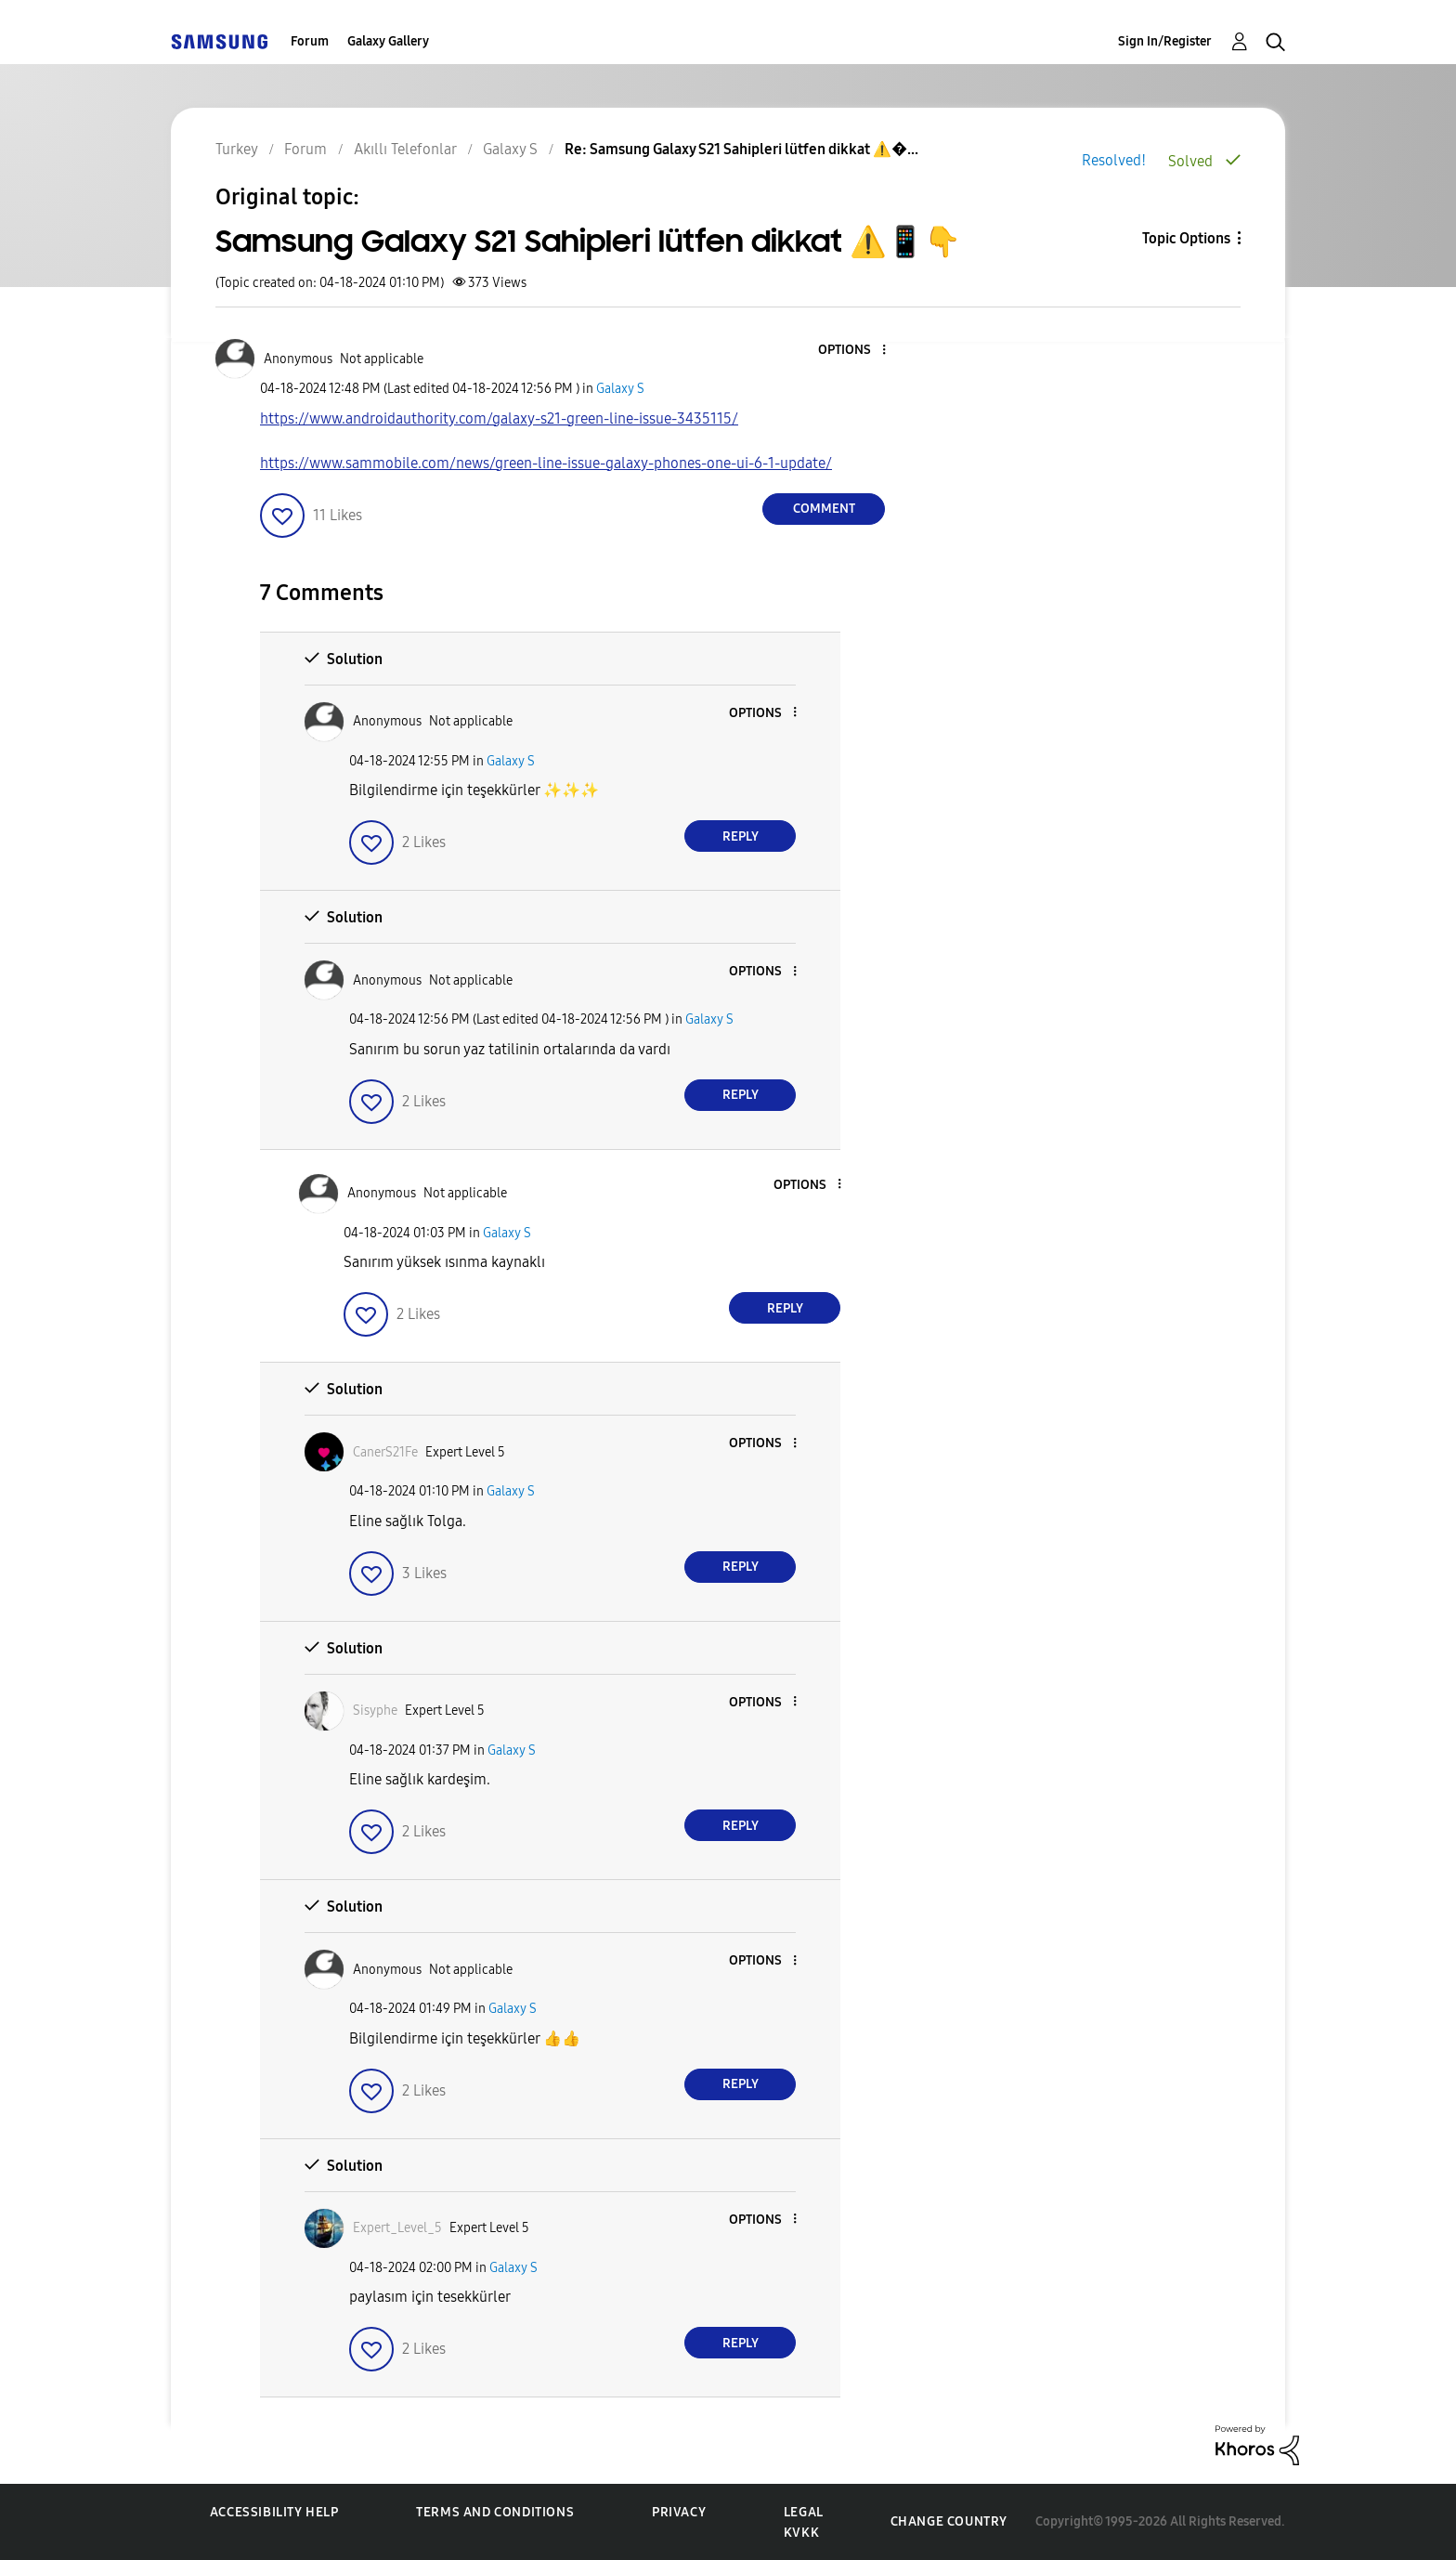  Describe the element at coordinates (274, 2512) in the screenshot. I see `Accessibility Help` at that location.